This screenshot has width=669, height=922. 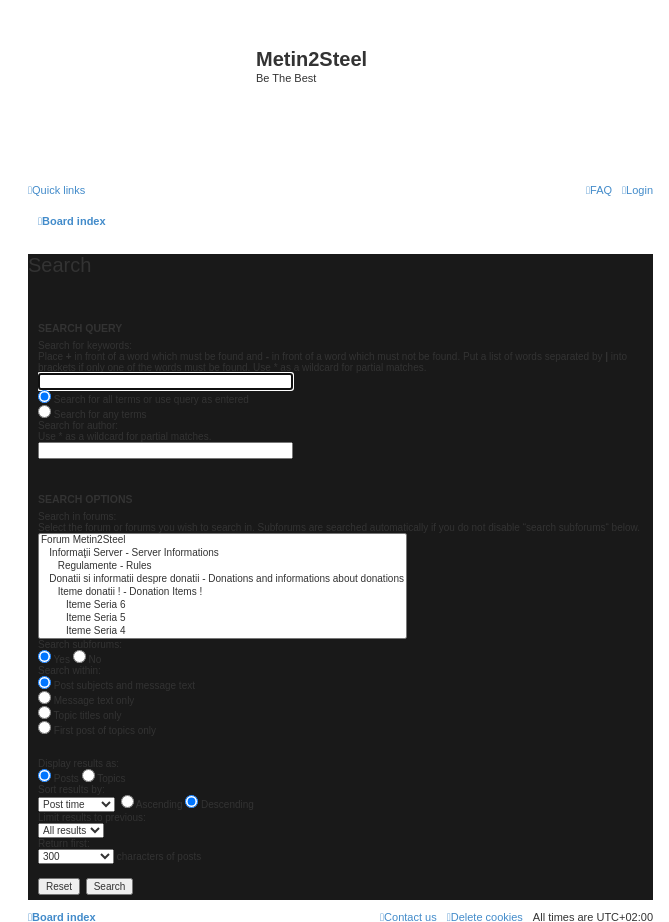 What do you see at coordinates (222, 618) in the screenshot?
I see `Iteme Seria 5` at bounding box center [222, 618].